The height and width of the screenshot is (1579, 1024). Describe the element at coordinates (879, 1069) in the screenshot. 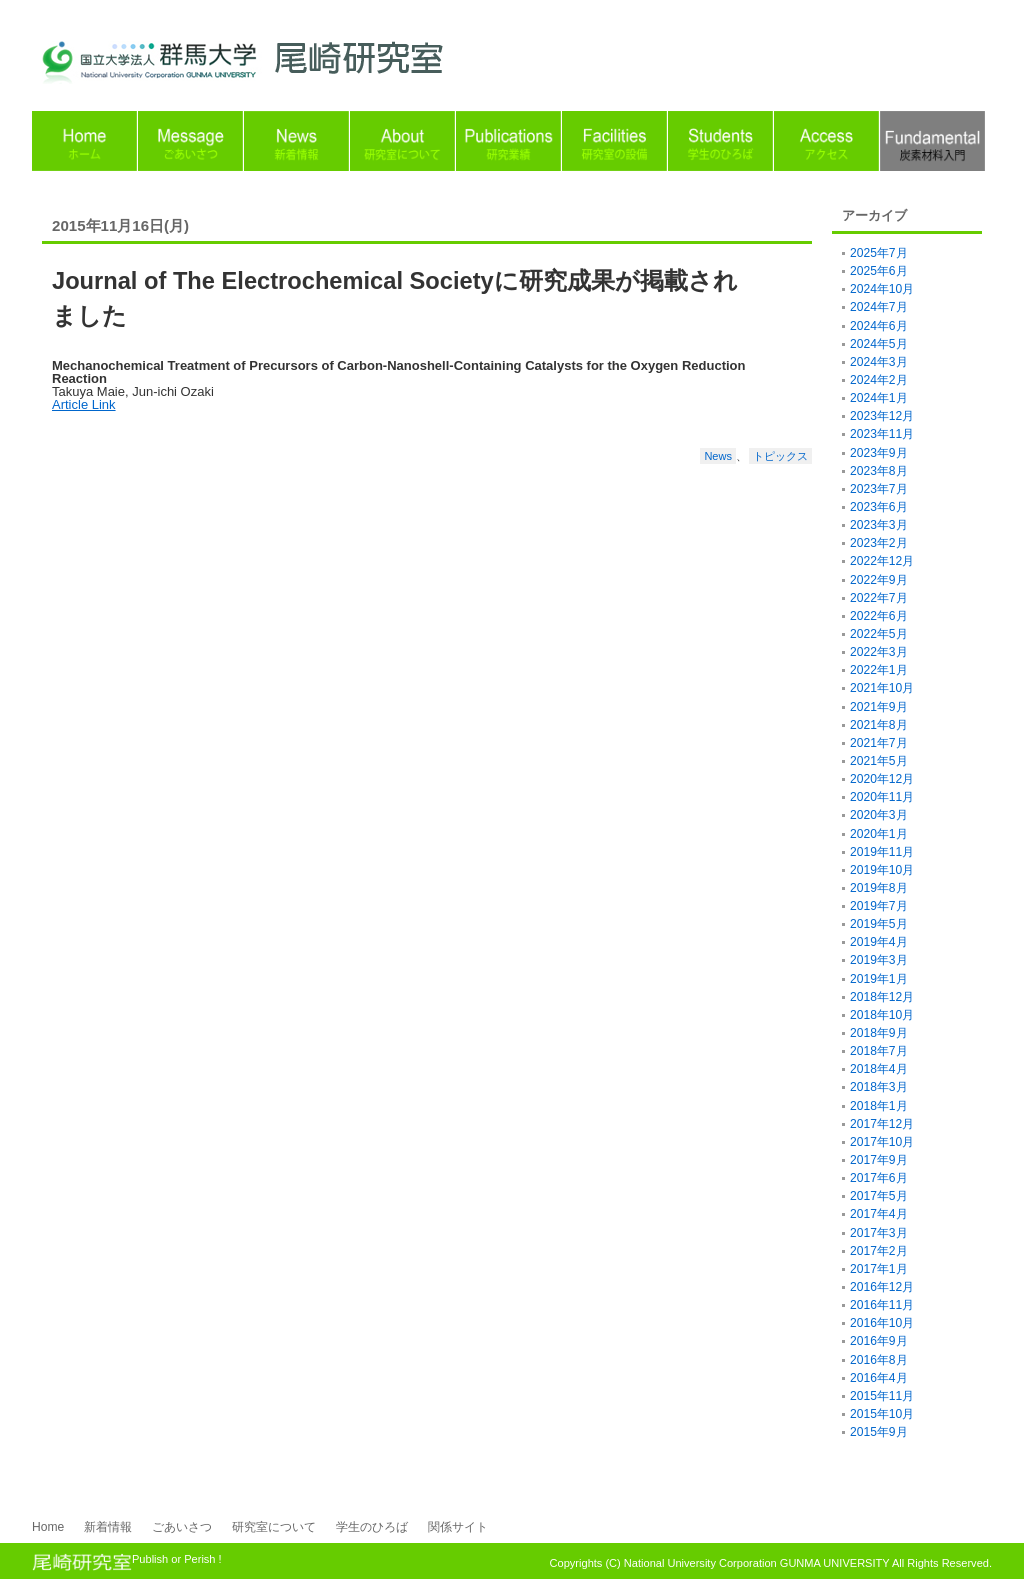

I see `2018年4月` at that location.